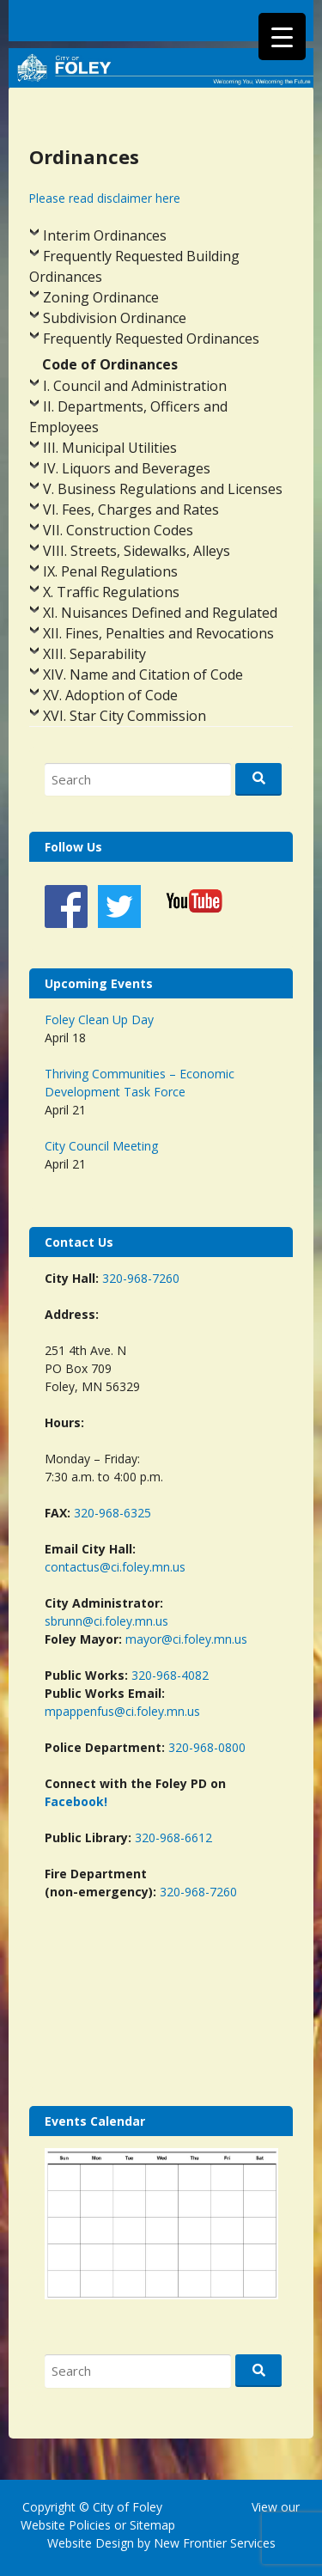 Image resolution: width=322 pixels, height=2576 pixels. Describe the element at coordinates (158, 633) in the screenshot. I see `XII. Fines, Penalties and Revocations` at that location.